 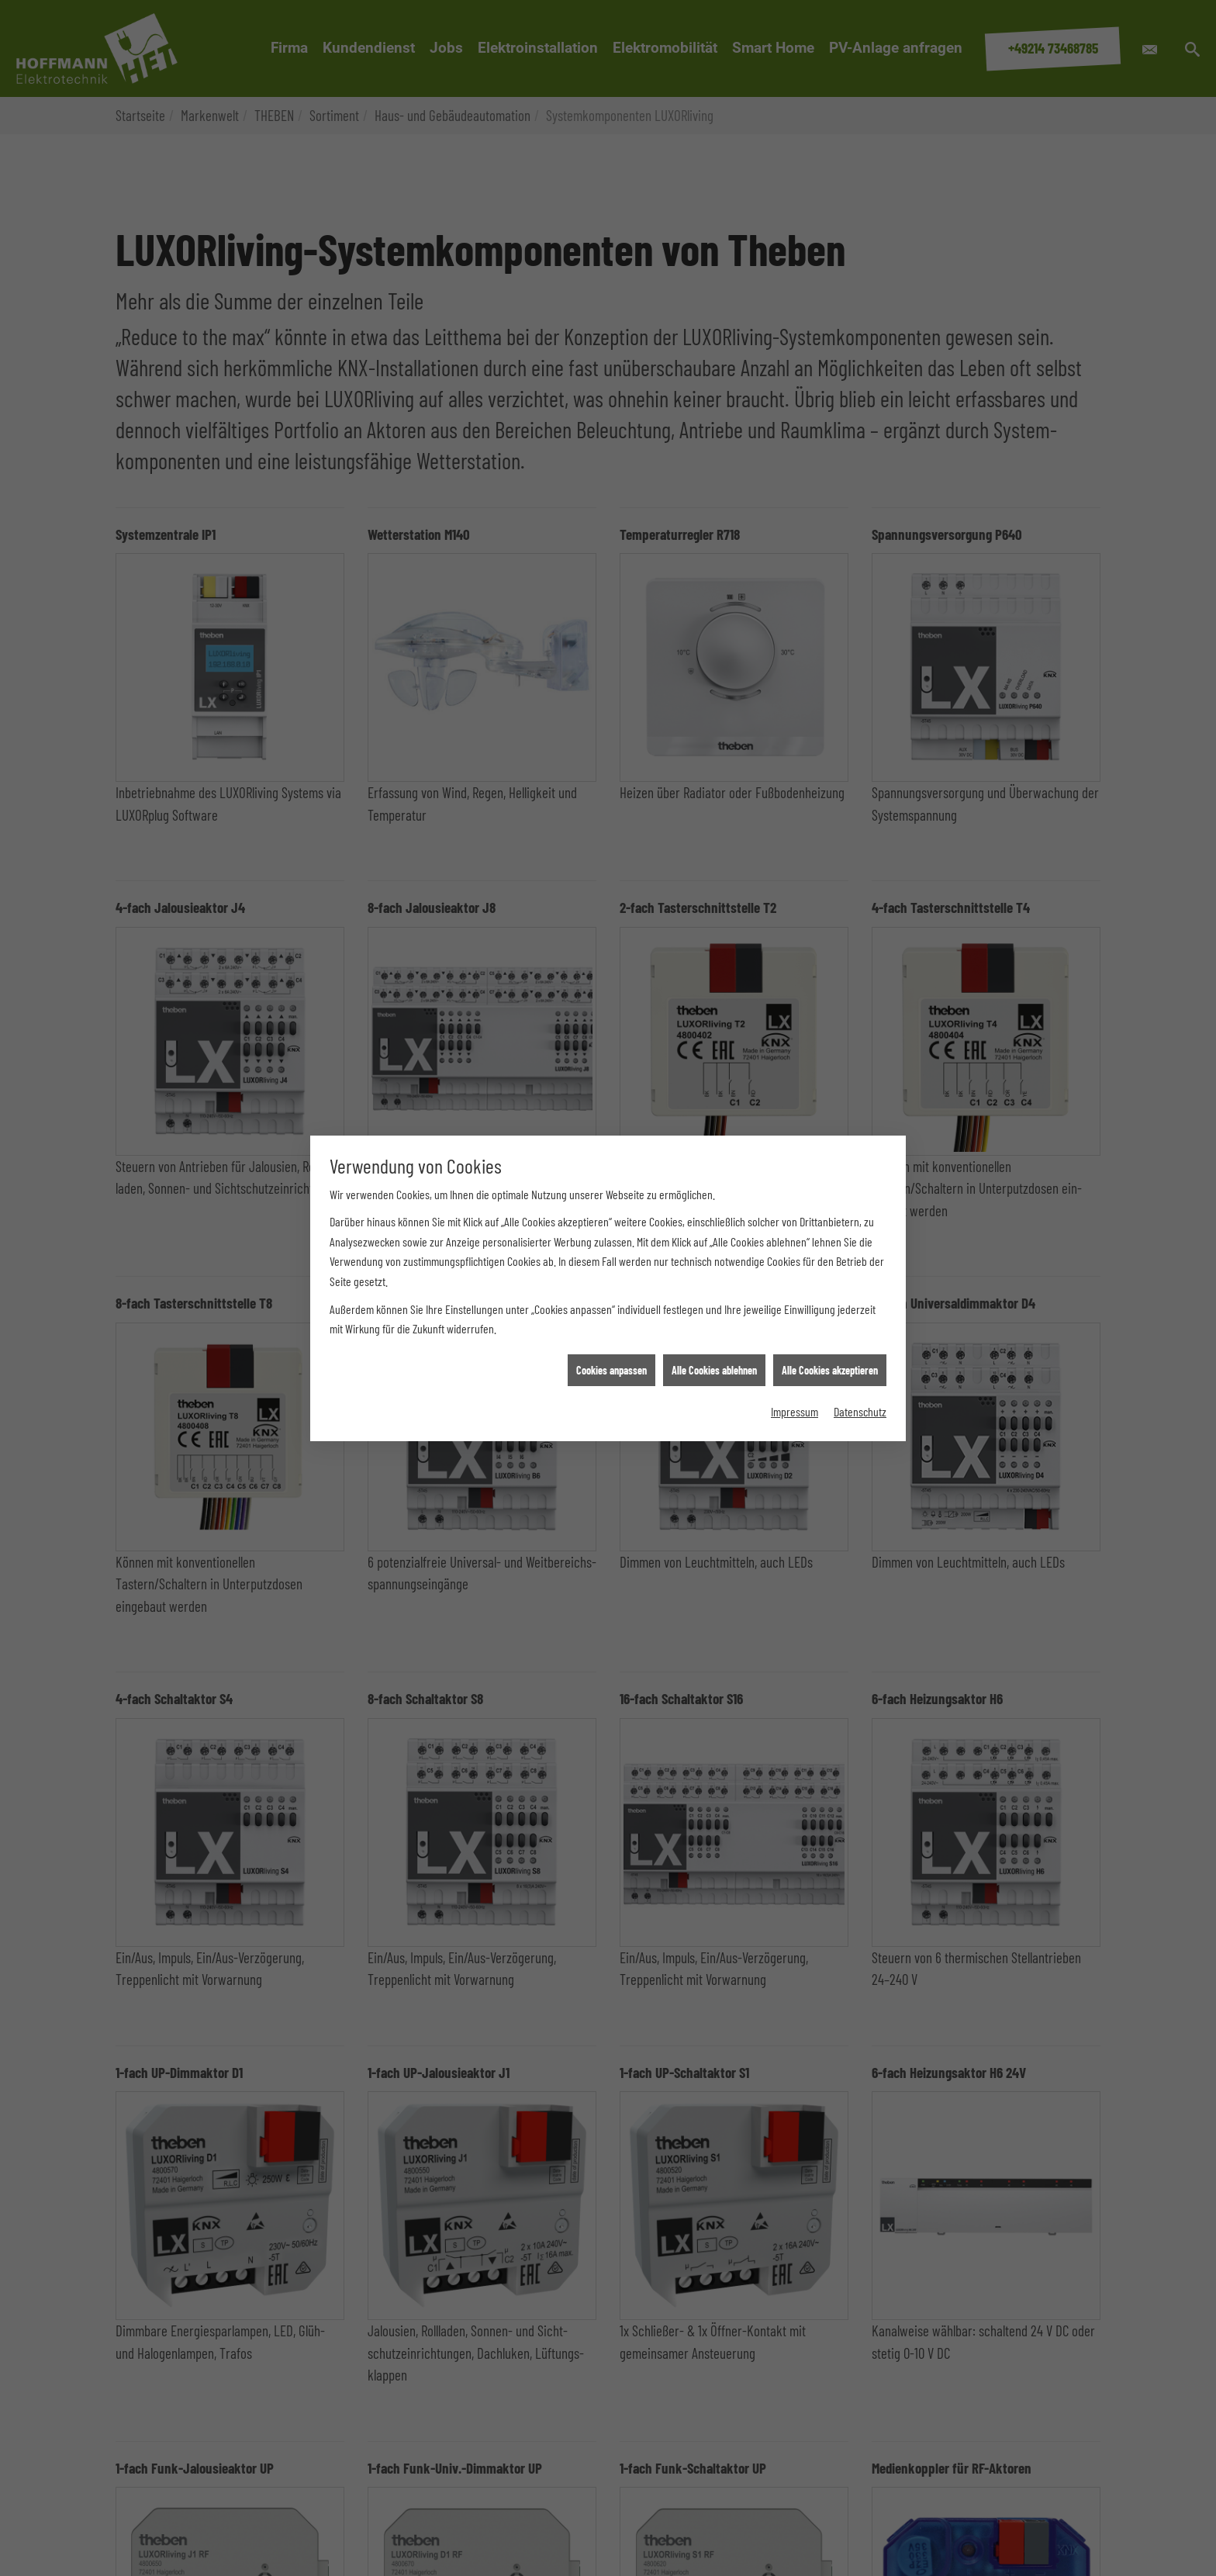 What do you see at coordinates (830, 1361) in the screenshot?
I see `Alle Cookies akzeptieren` at bounding box center [830, 1361].